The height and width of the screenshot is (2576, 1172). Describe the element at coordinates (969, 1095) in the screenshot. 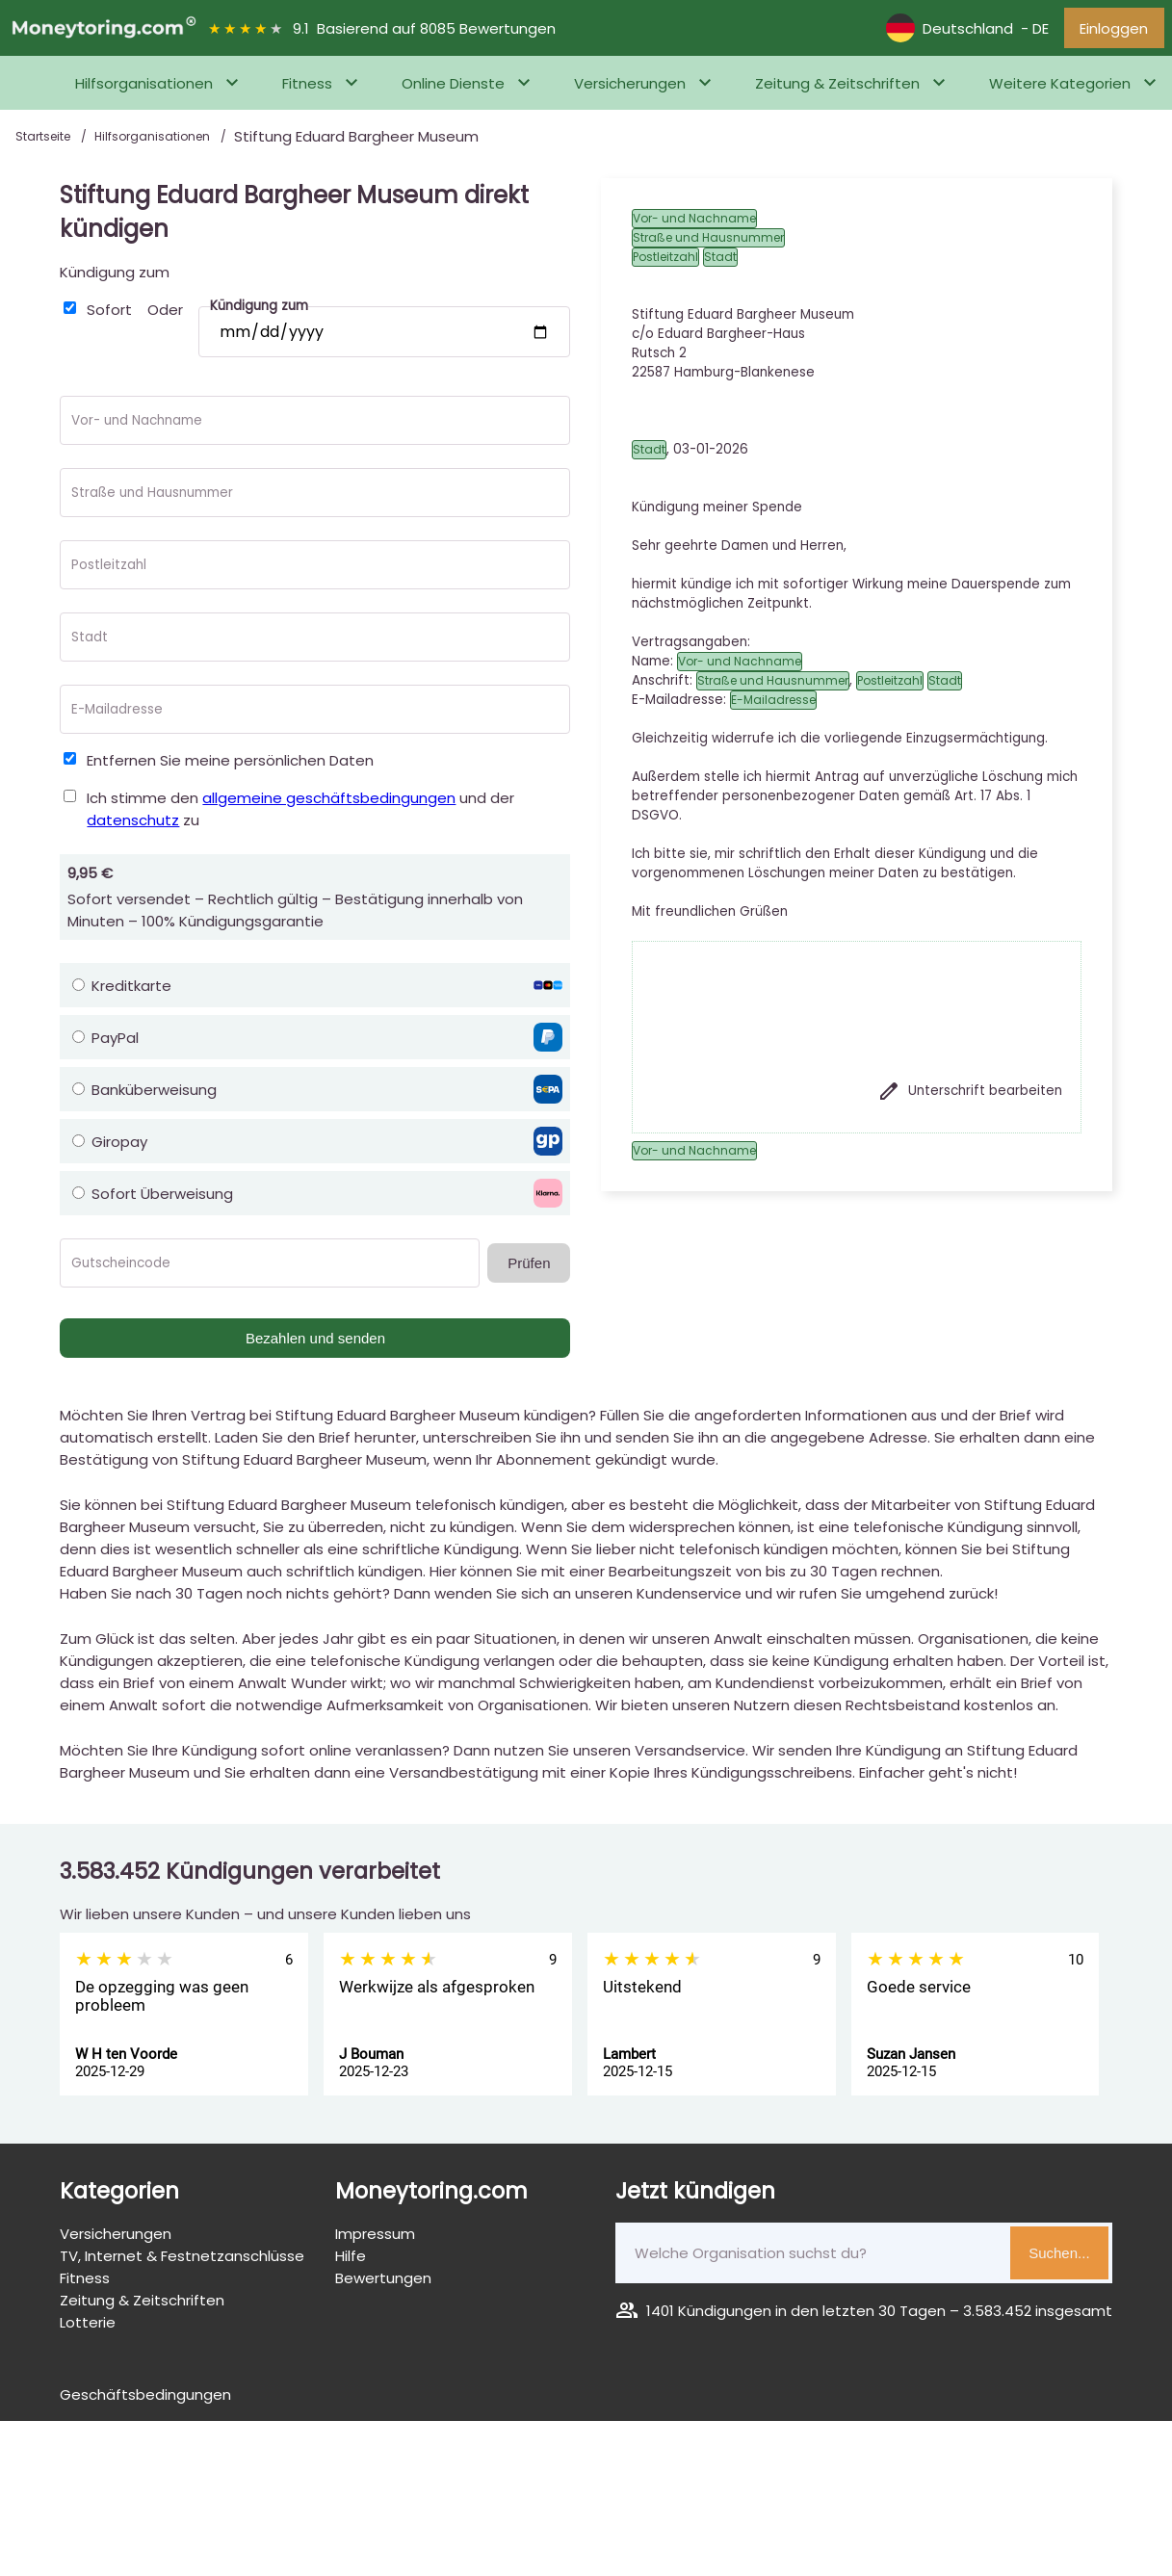

I see `Unterschrift bearbeiten` at that location.